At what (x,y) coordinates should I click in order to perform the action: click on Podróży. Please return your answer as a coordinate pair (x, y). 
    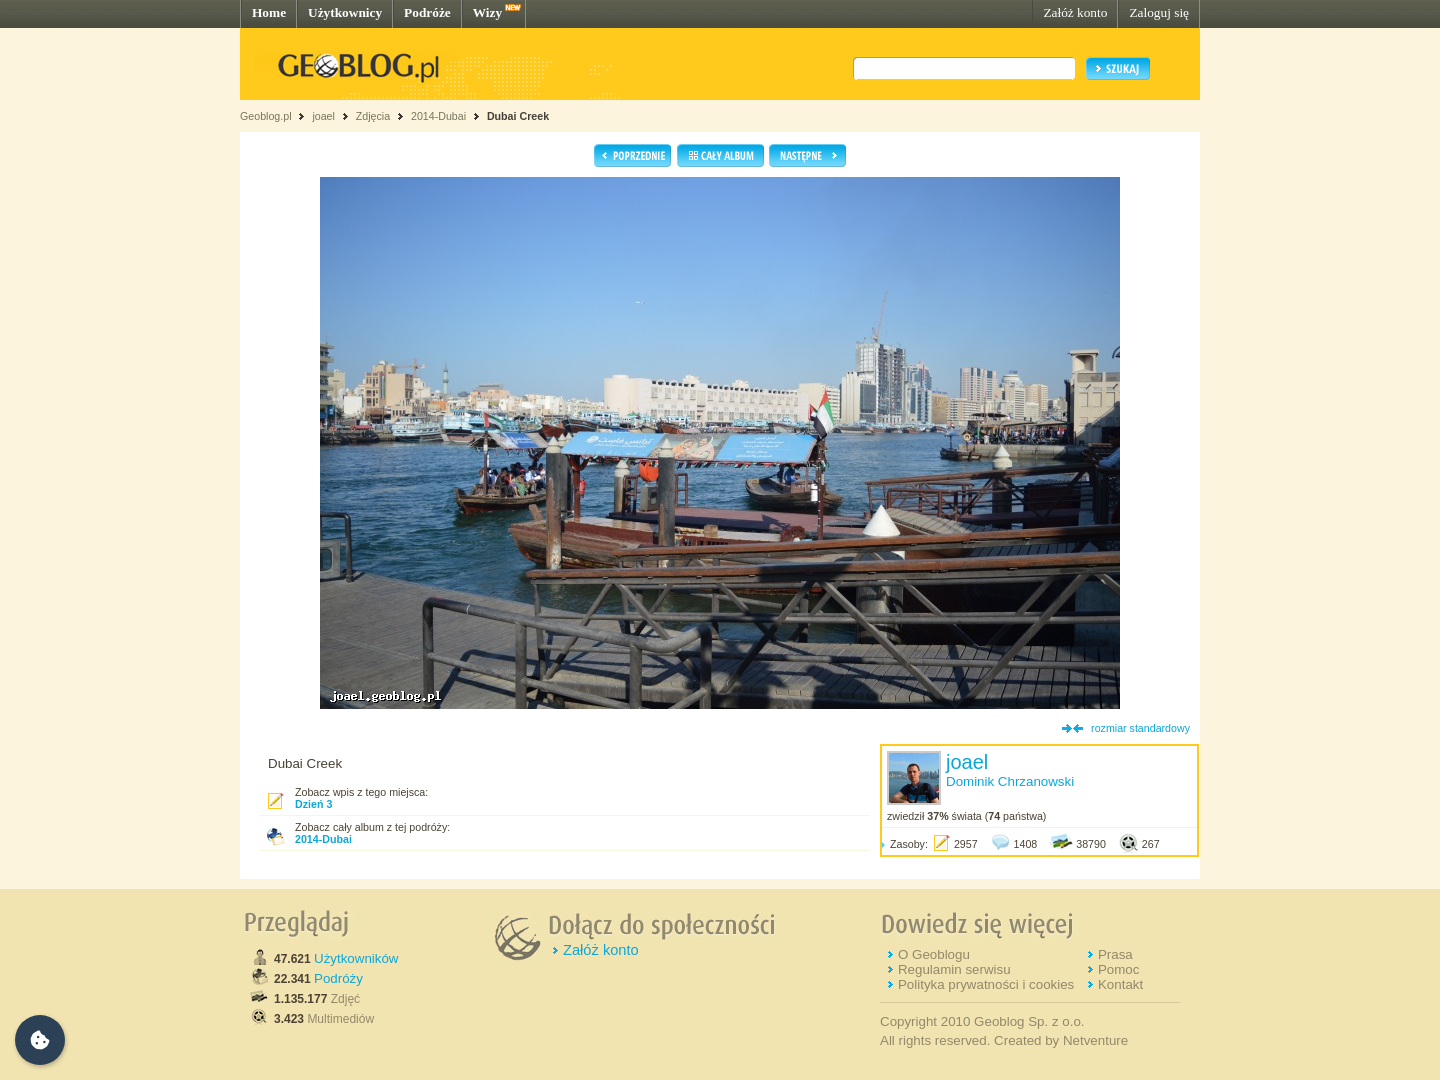
    Looking at the image, I should click on (338, 978).